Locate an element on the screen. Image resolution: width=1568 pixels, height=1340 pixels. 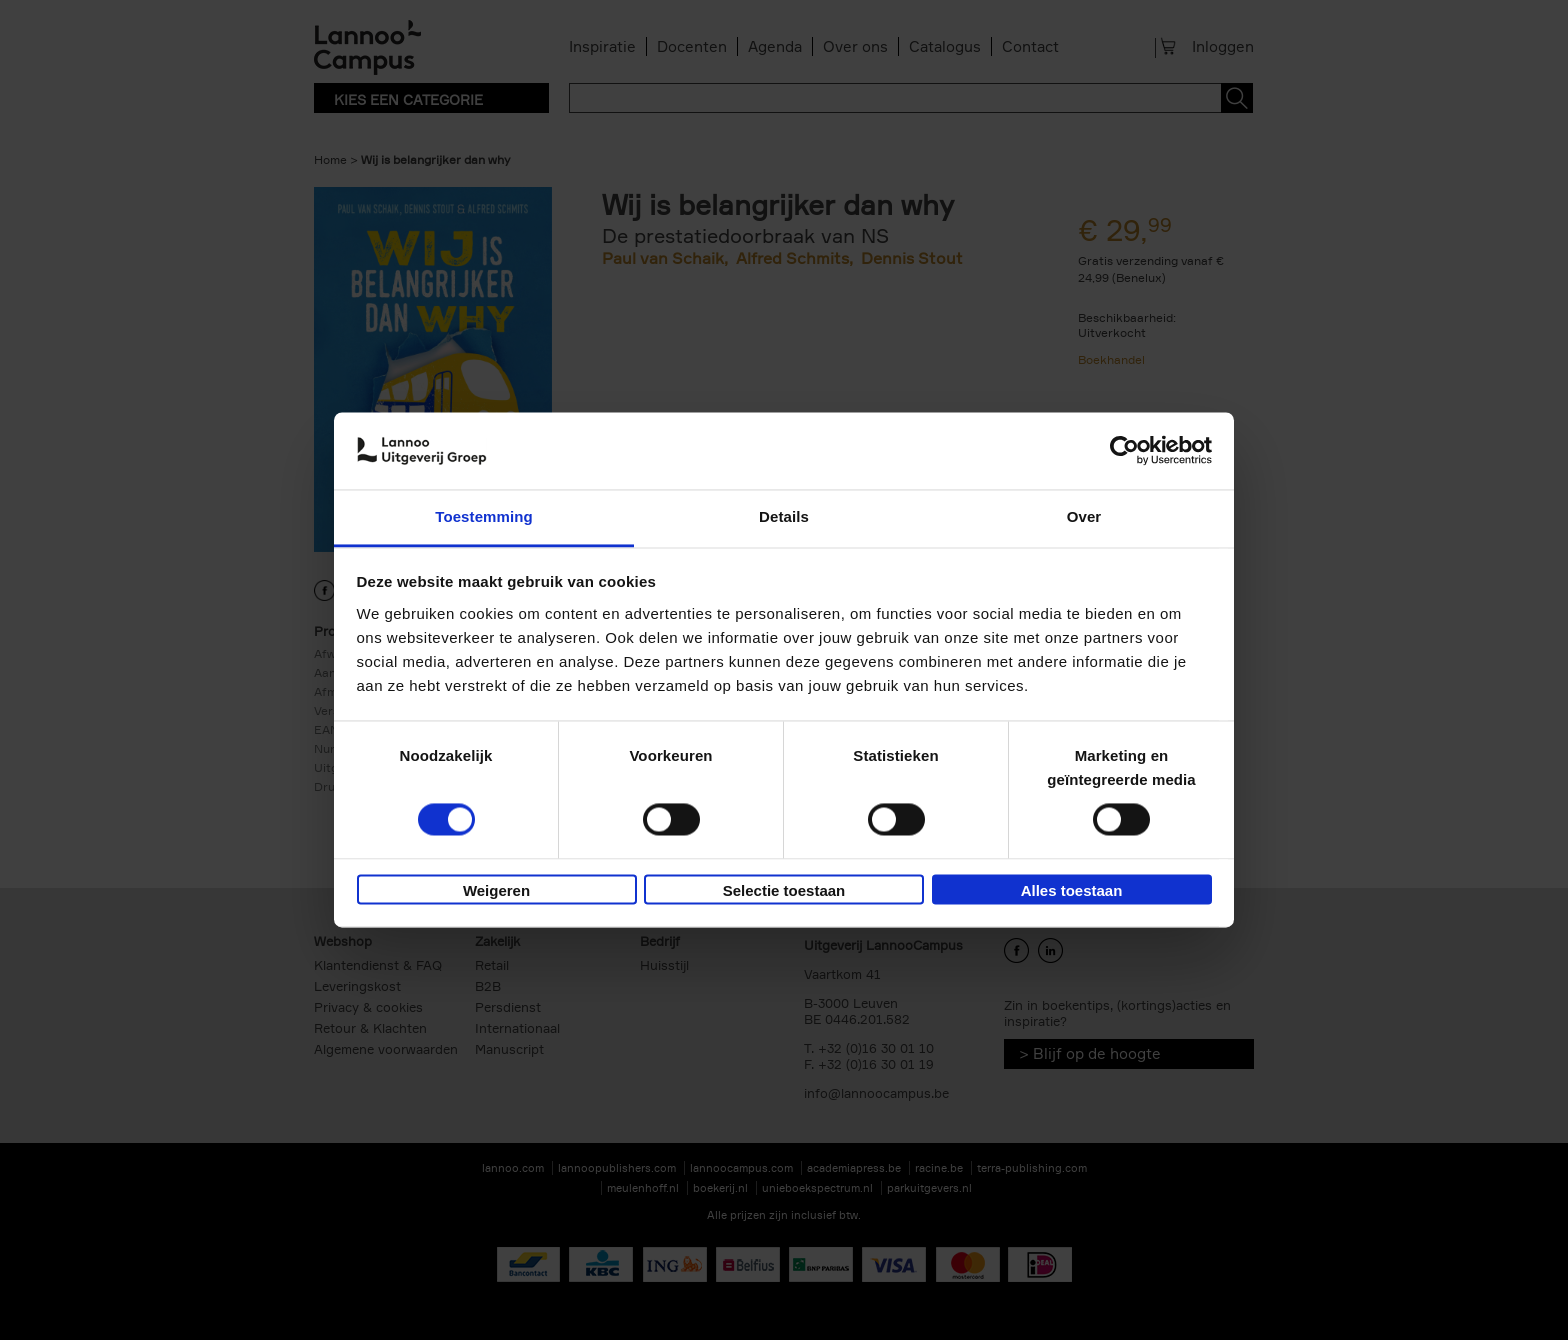
[Cookiebot van Usercentrics - opent in een nieuw venster] is located at coordinates (1124, 451).